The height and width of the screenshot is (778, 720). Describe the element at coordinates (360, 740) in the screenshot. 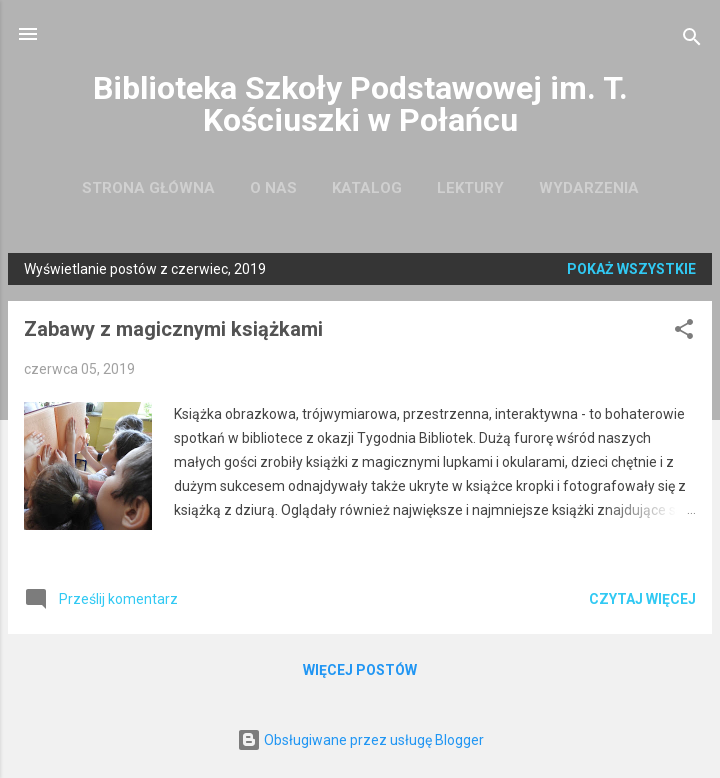

I see `Obsługiwane przez usługę Blogger` at that location.